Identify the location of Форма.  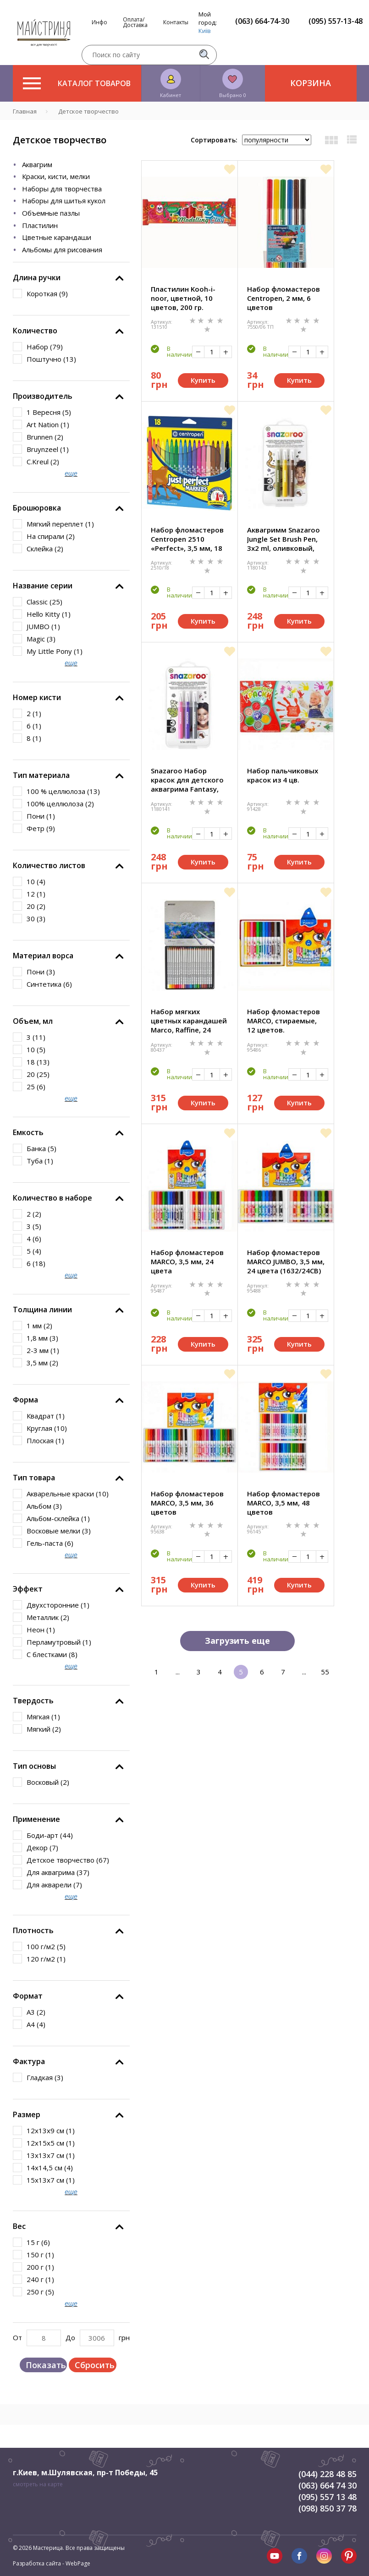
(25, 1400).